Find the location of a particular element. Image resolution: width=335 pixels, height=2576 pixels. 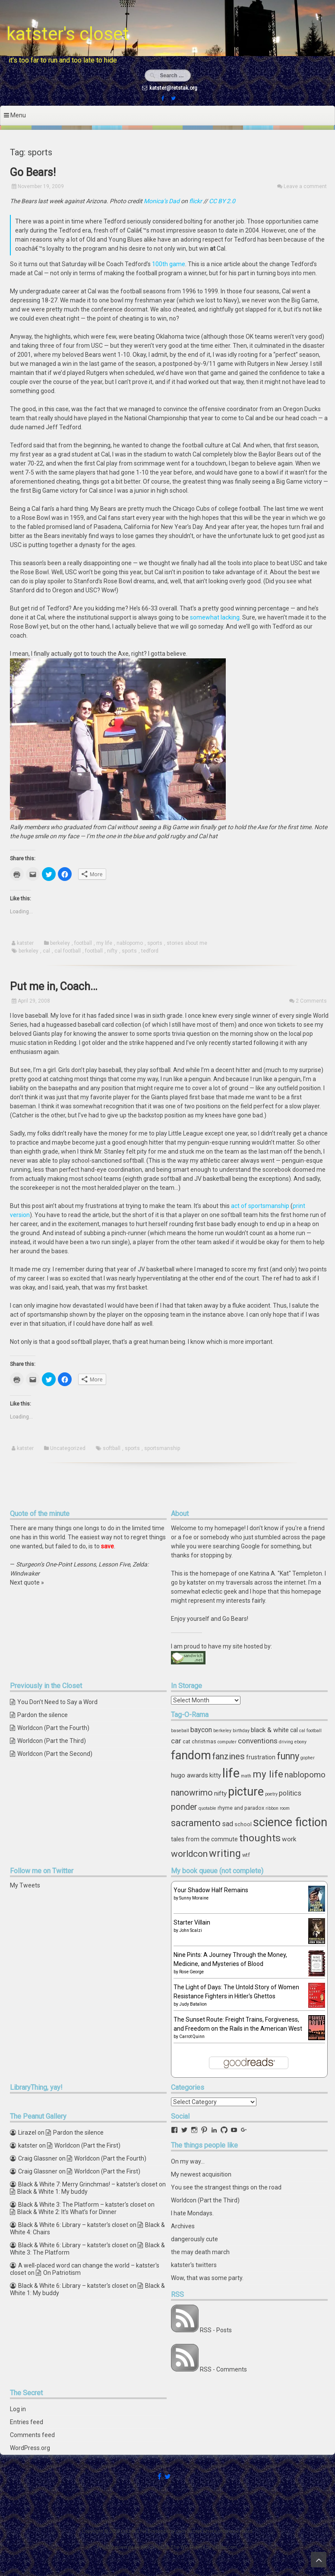

Archives is located at coordinates (183, 2226).